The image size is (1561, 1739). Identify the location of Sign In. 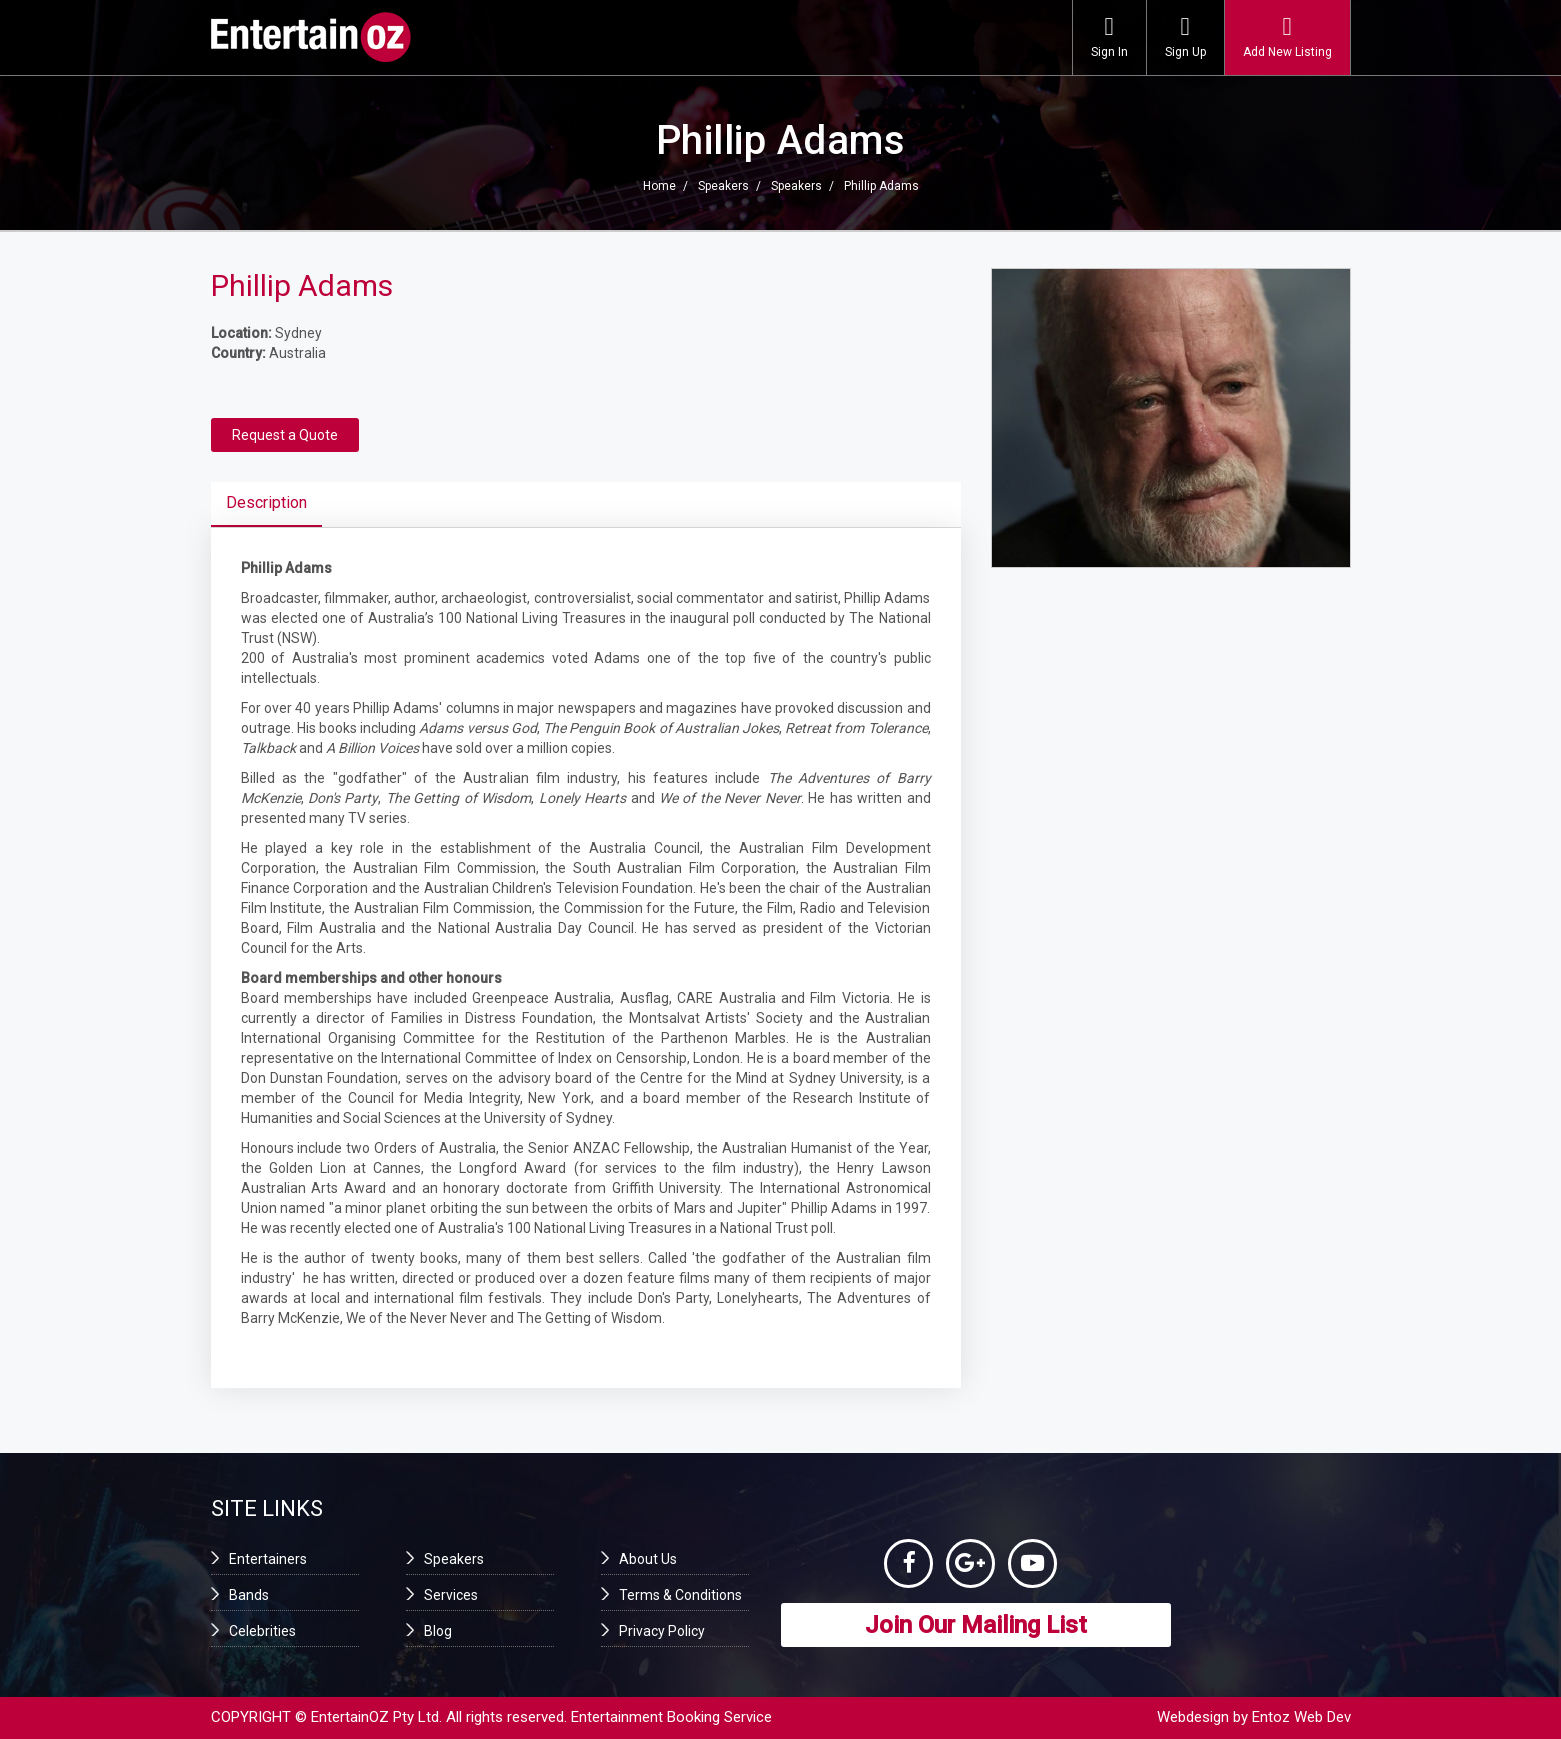
(1109, 36).